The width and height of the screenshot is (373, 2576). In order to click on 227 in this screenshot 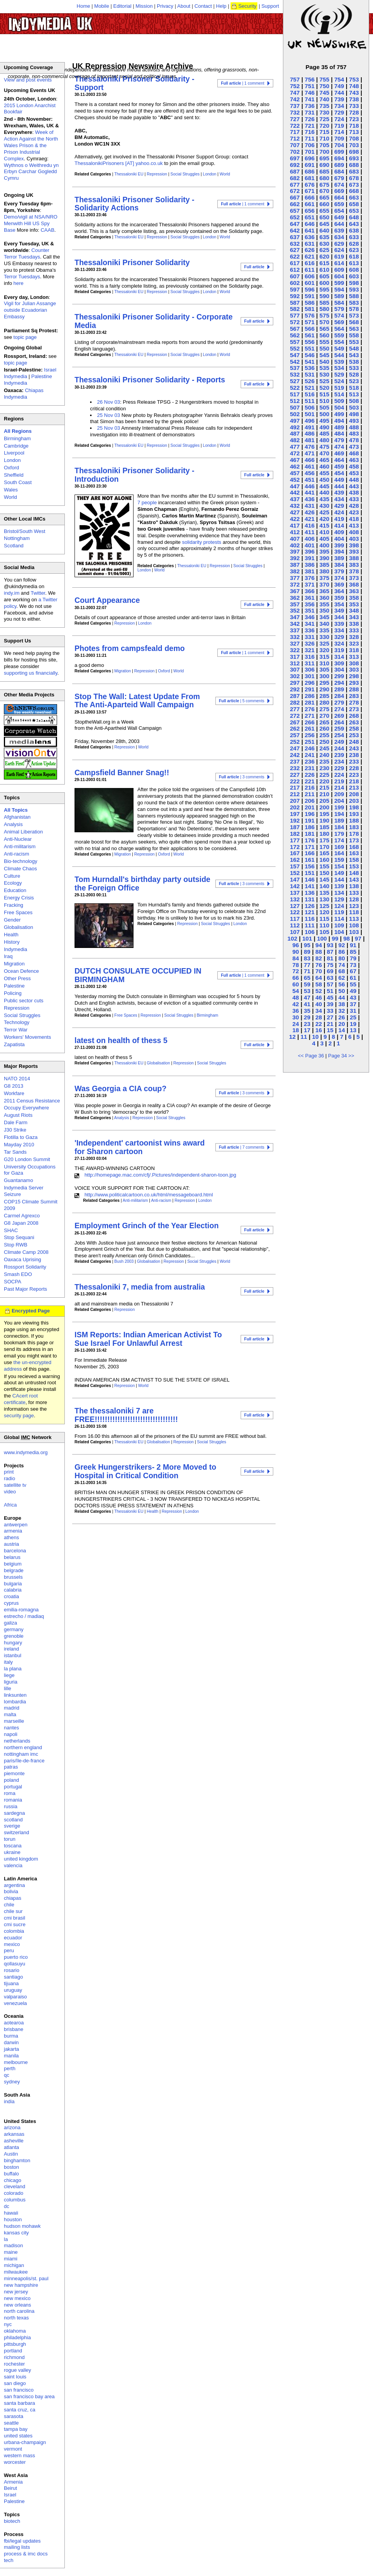, I will do `click(295, 774)`.